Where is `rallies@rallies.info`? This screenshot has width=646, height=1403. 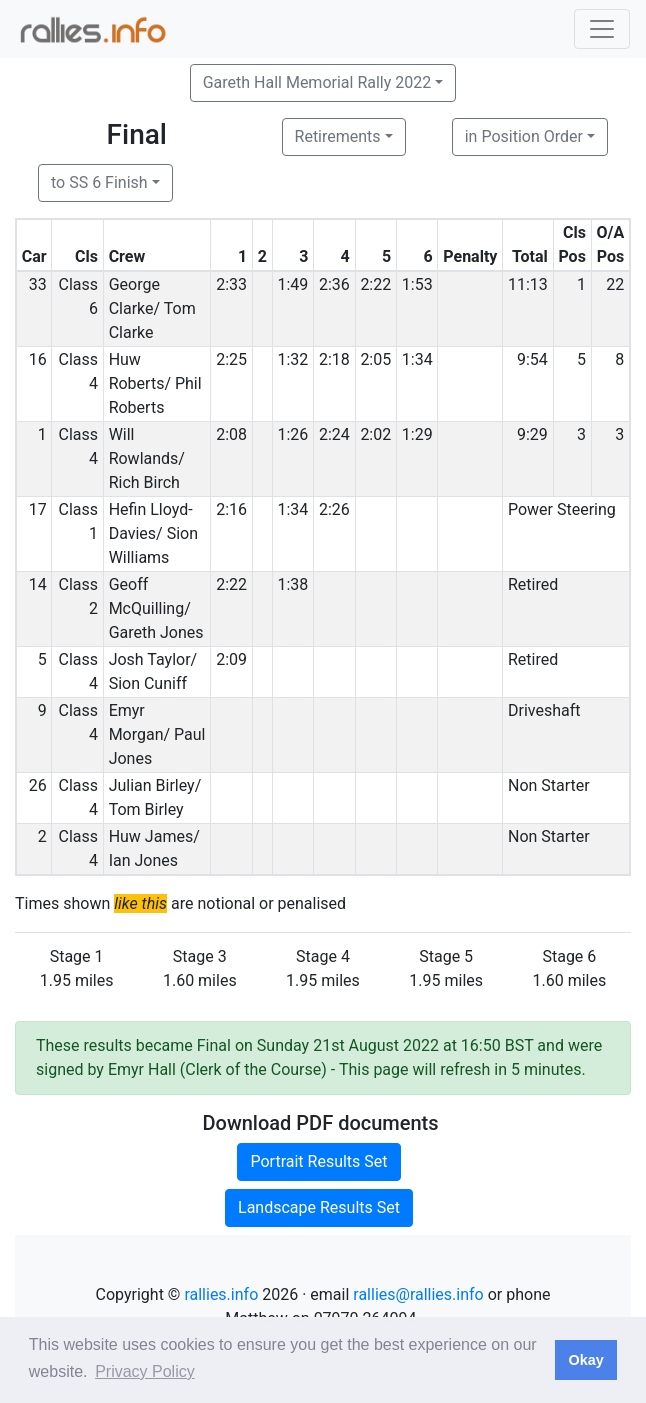 rallies@rallies.info is located at coordinates (418, 1294).